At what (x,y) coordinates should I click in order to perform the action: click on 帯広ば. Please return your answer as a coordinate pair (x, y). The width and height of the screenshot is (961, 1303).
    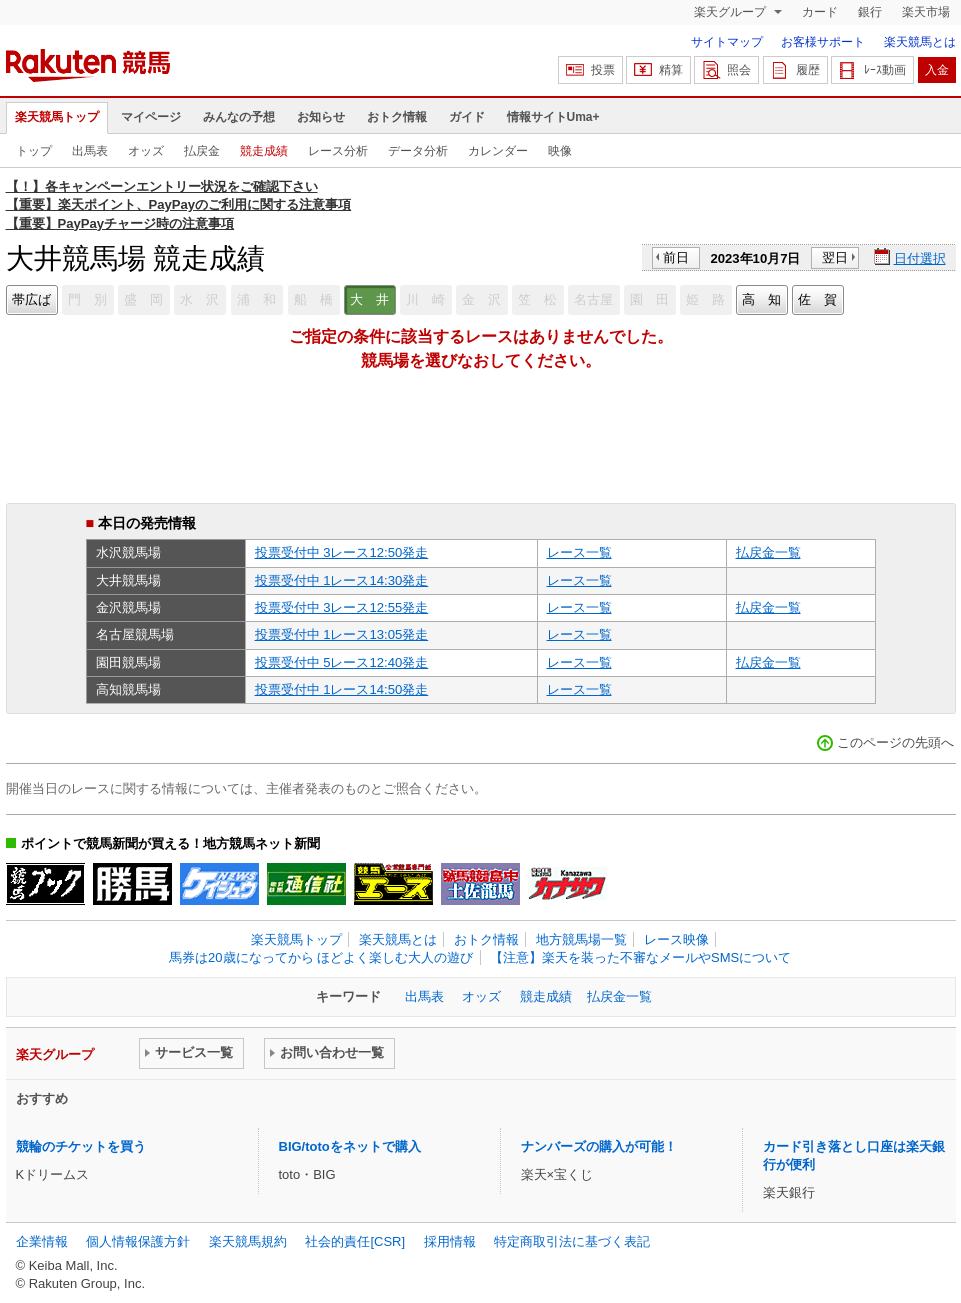
    Looking at the image, I should click on (31, 299).